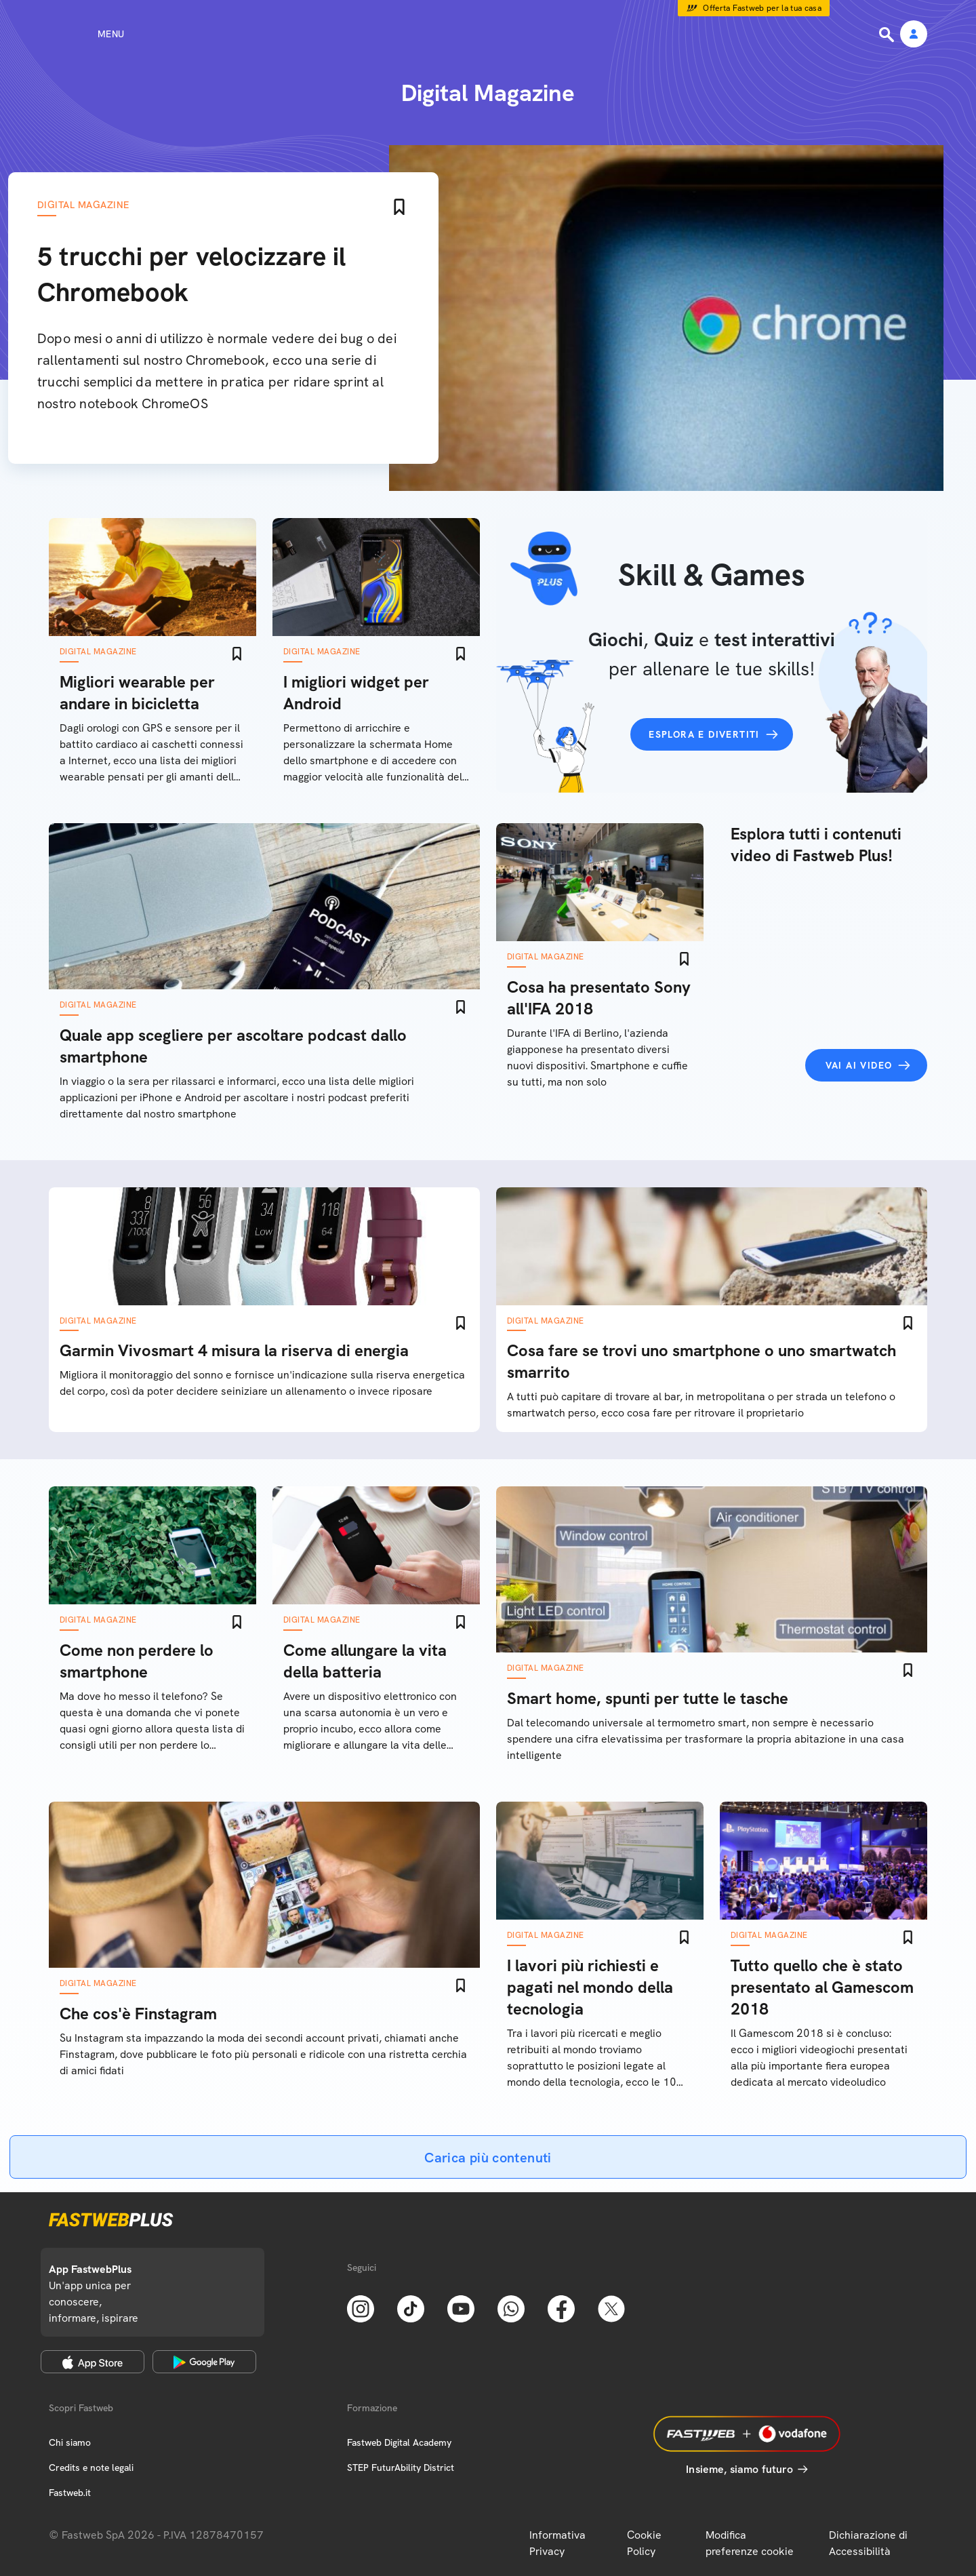 Image resolution: width=976 pixels, height=2576 pixels. What do you see at coordinates (704, 734) in the screenshot?
I see `Esplora e divertiti` at bounding box center [704, 734].